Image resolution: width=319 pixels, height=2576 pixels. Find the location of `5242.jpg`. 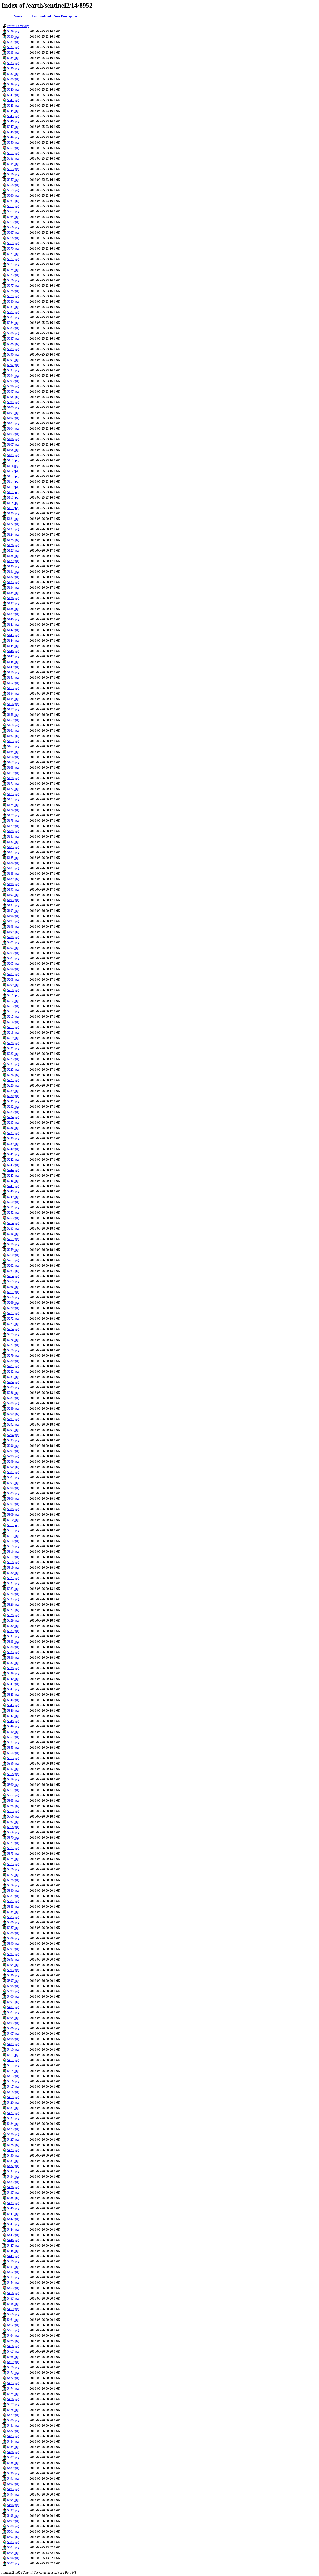

5242.jpg is located at coordinates (13, 1159).